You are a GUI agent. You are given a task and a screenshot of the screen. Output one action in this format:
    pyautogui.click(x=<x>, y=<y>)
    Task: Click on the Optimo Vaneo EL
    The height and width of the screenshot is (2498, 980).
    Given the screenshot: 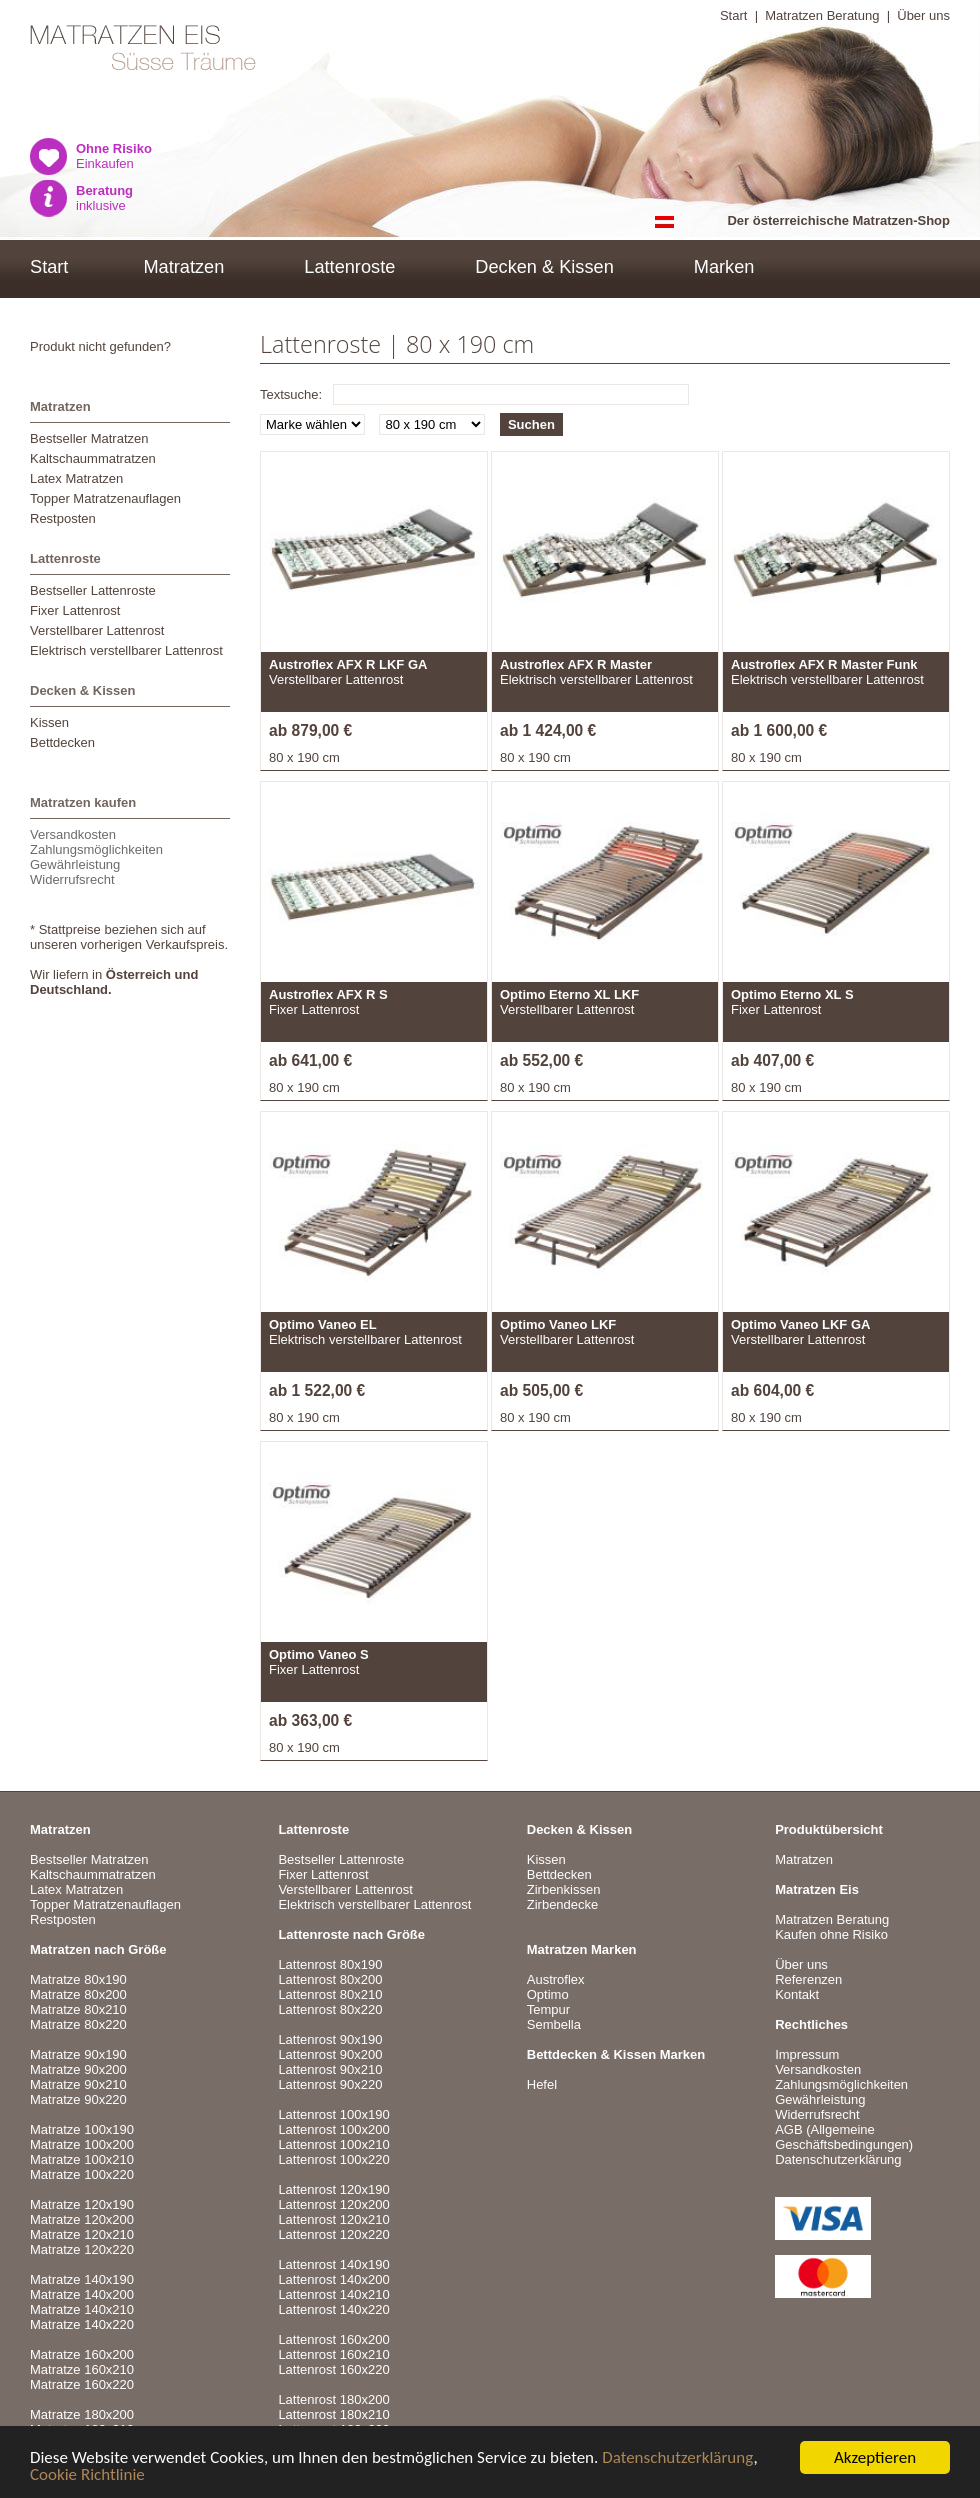 What is the action you would take?
    pyautogui.click(x=323, y=1324)
    